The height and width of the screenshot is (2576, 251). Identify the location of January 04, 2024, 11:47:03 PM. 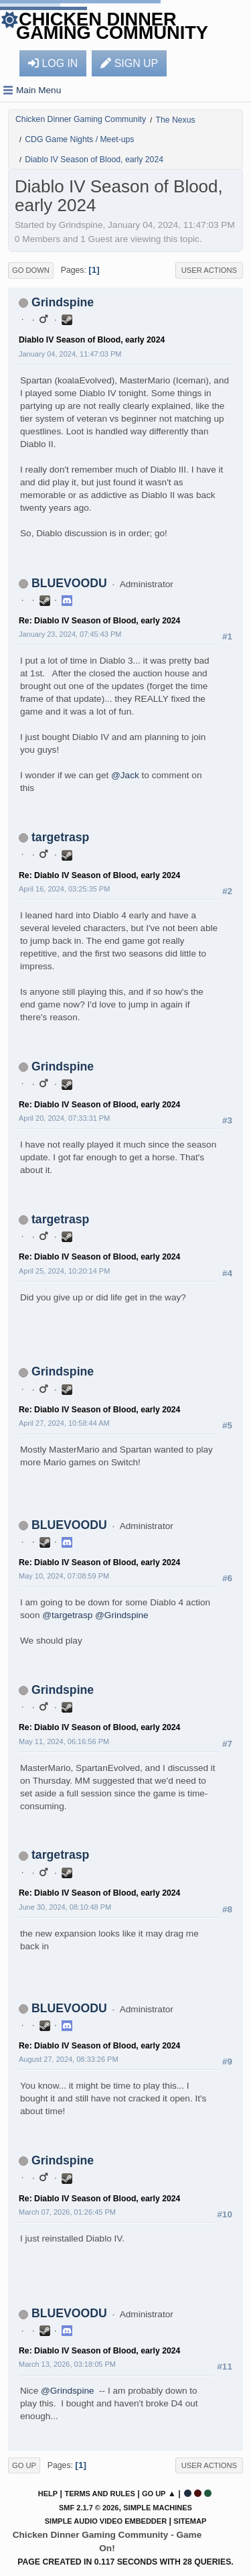
(70, 354).